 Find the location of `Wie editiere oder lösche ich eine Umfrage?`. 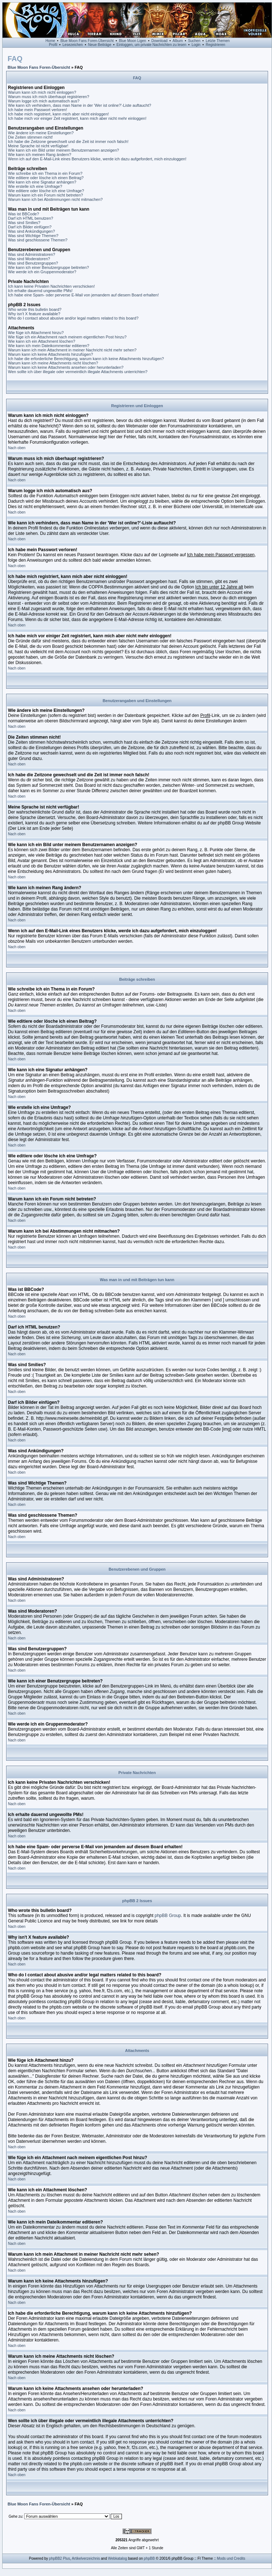

Wie editiere oder lösche ich eine Umfrage? is located at coordinates (46, 191).